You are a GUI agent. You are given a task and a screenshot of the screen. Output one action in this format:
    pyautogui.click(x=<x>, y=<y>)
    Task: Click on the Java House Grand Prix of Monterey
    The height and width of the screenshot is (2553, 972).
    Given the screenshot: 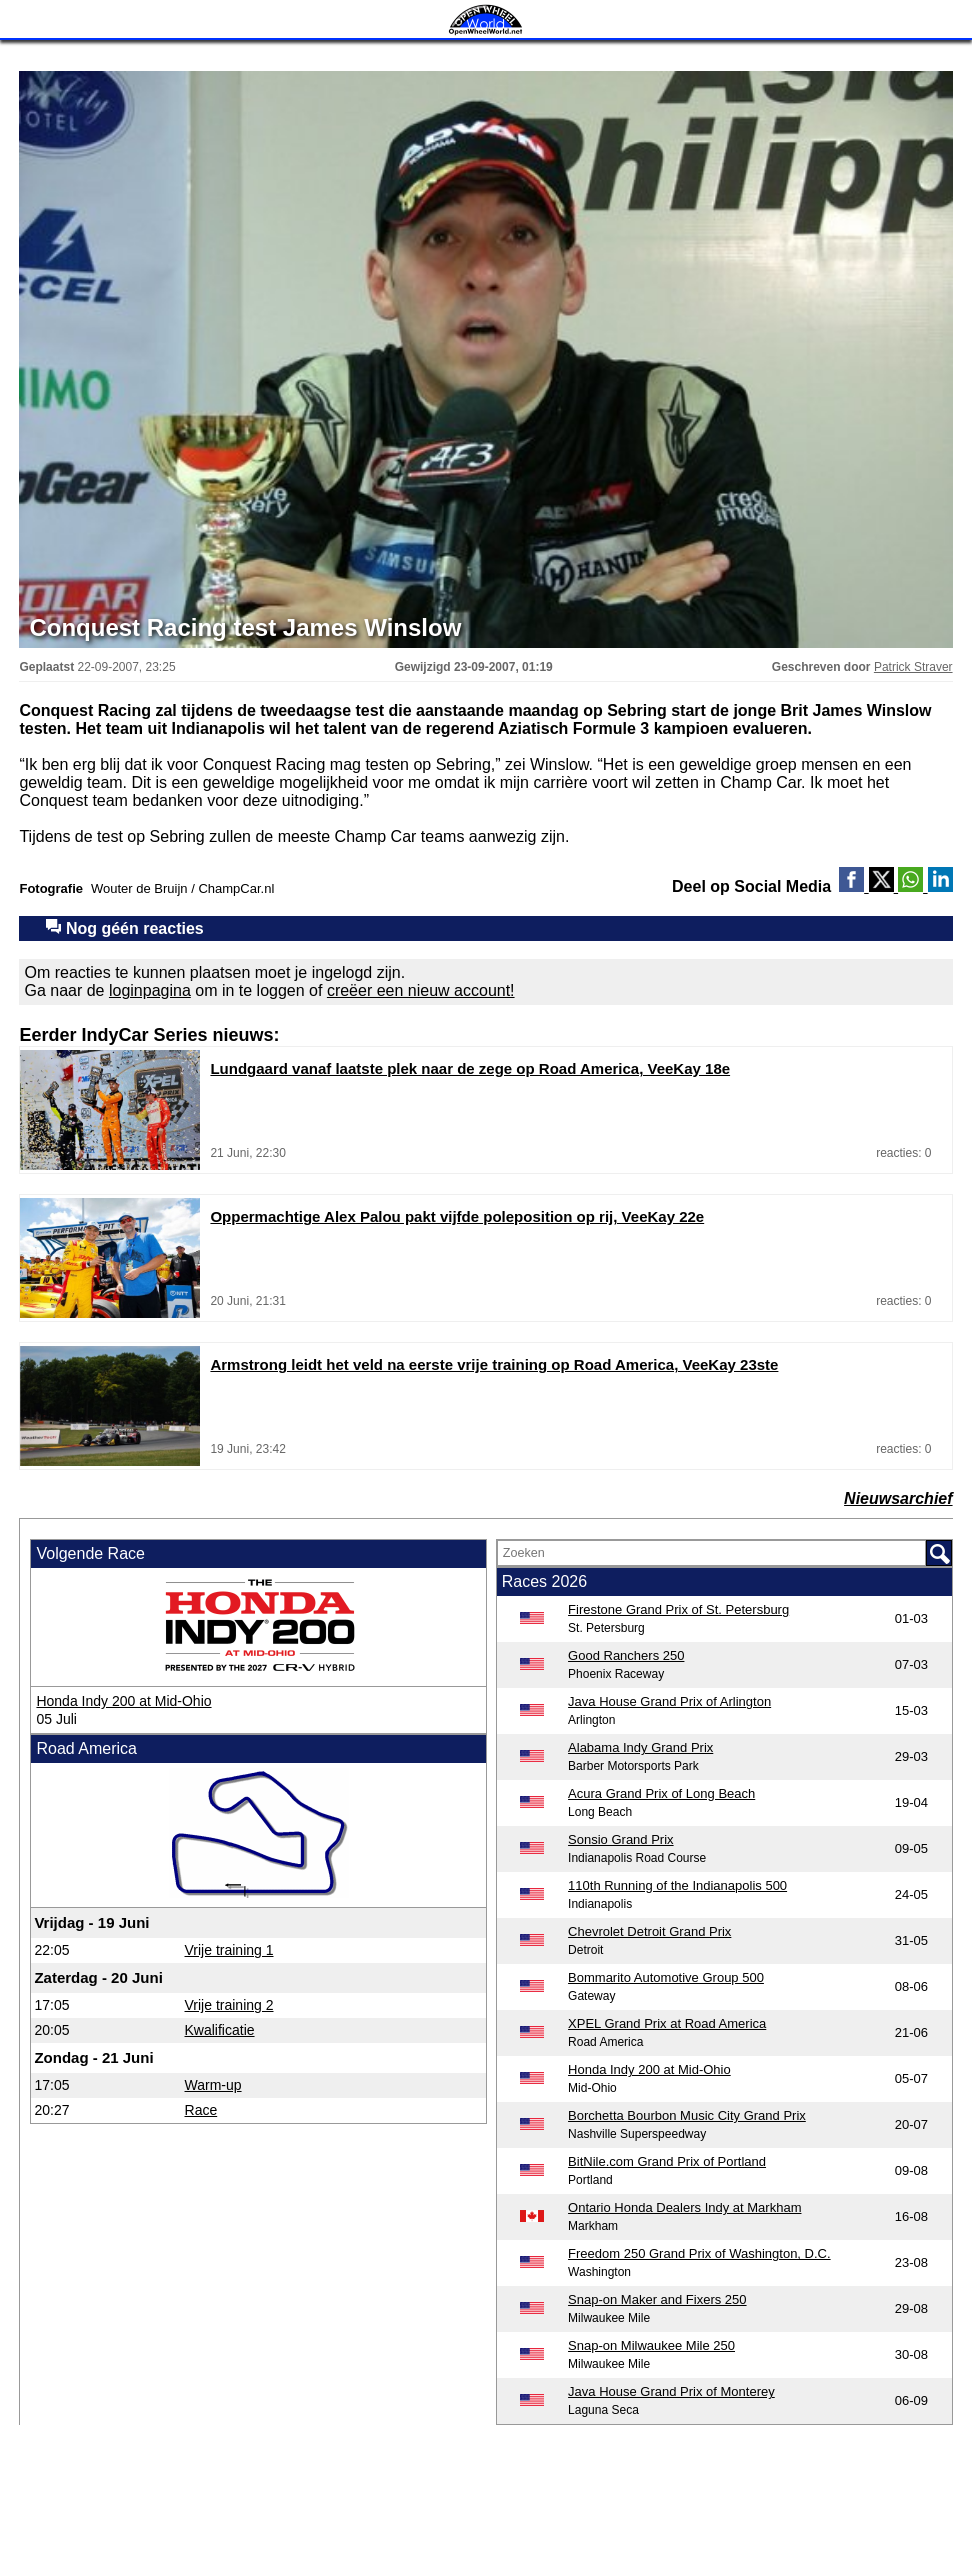 What is the action you would take?
    pyautogui.click(x=671, y=2391)
    